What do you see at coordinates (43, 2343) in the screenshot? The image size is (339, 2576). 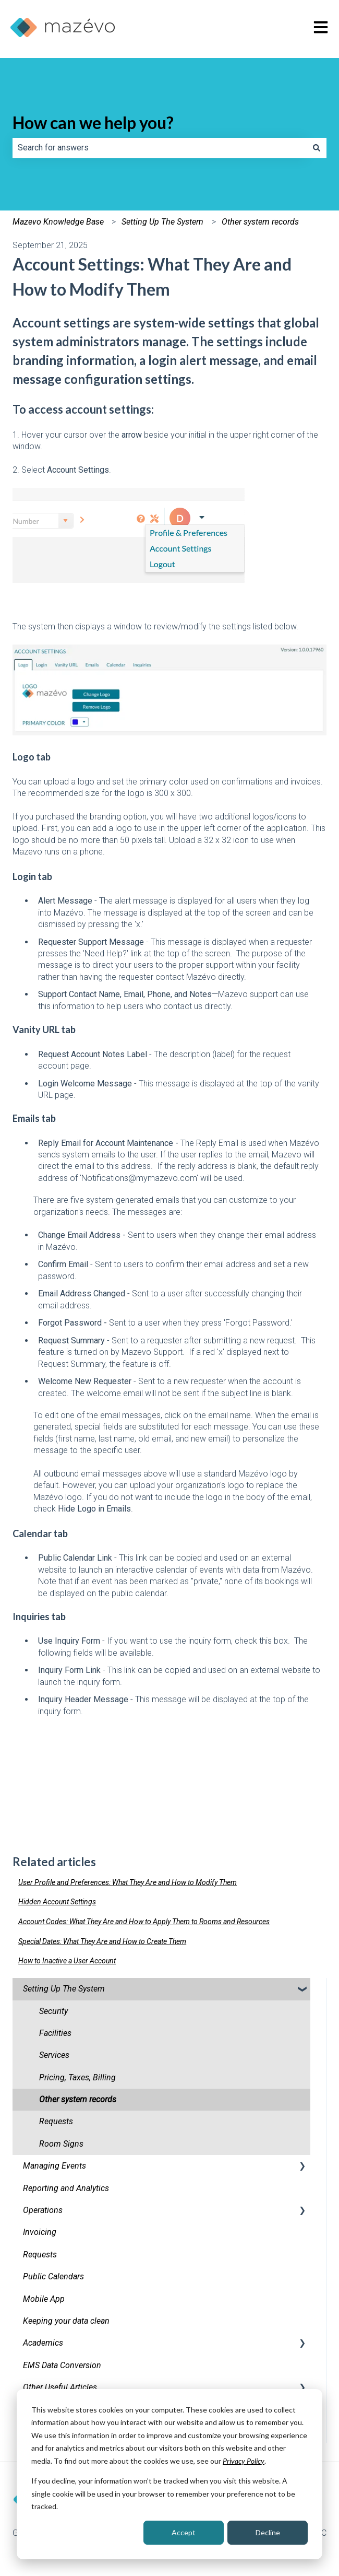 I see `Academics [menuitem]` at bounding box center [43, 2343].